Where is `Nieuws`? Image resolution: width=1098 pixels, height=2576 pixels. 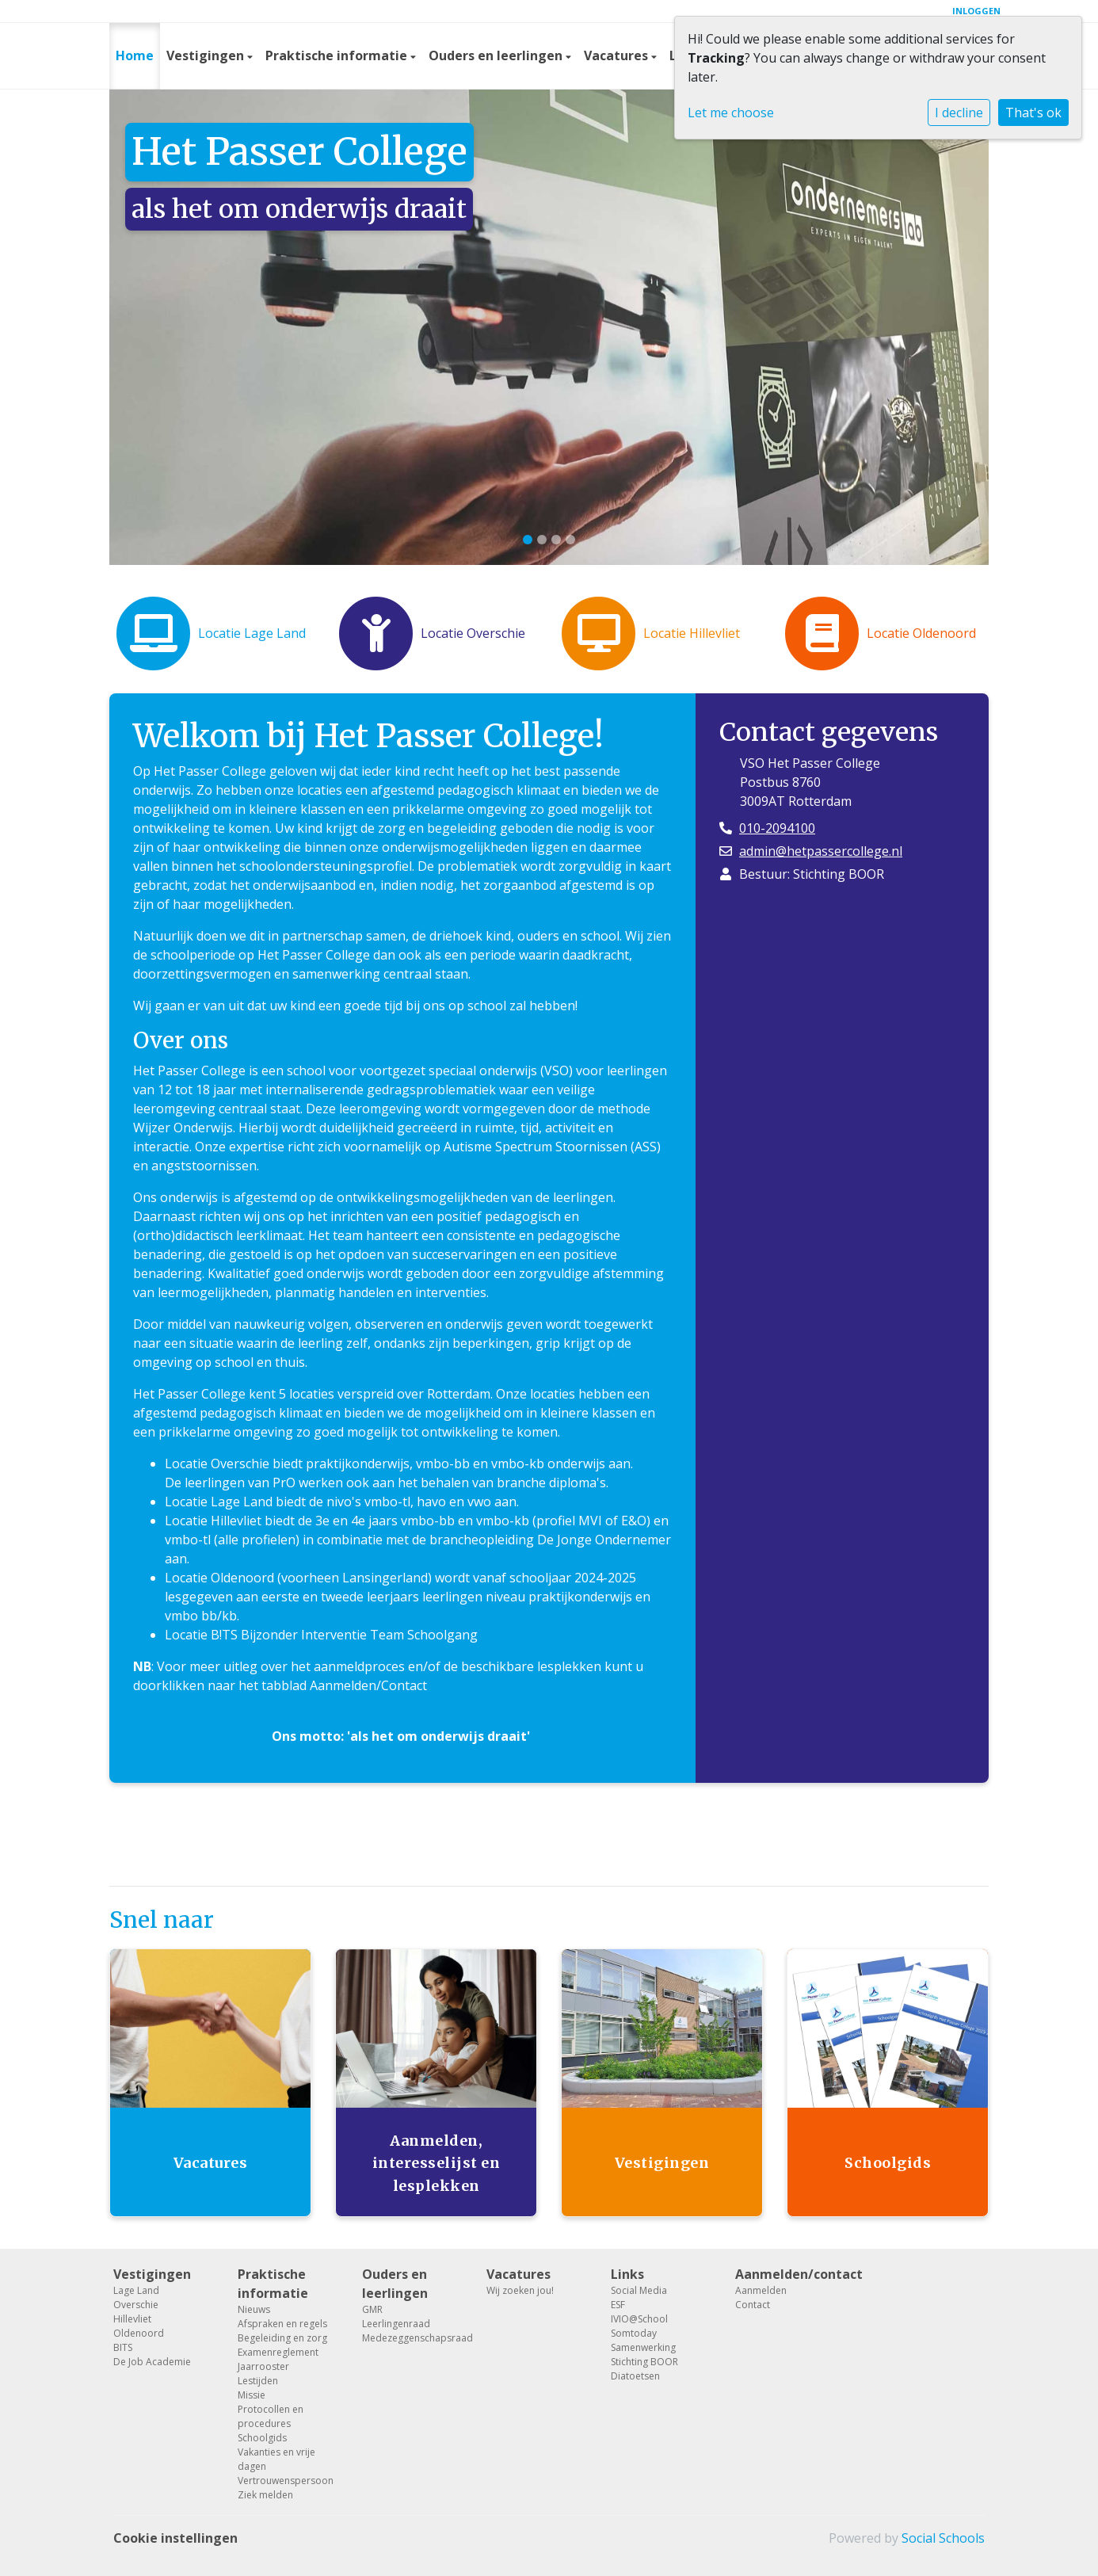 Nieuws is located at coordinates (254, 2309).